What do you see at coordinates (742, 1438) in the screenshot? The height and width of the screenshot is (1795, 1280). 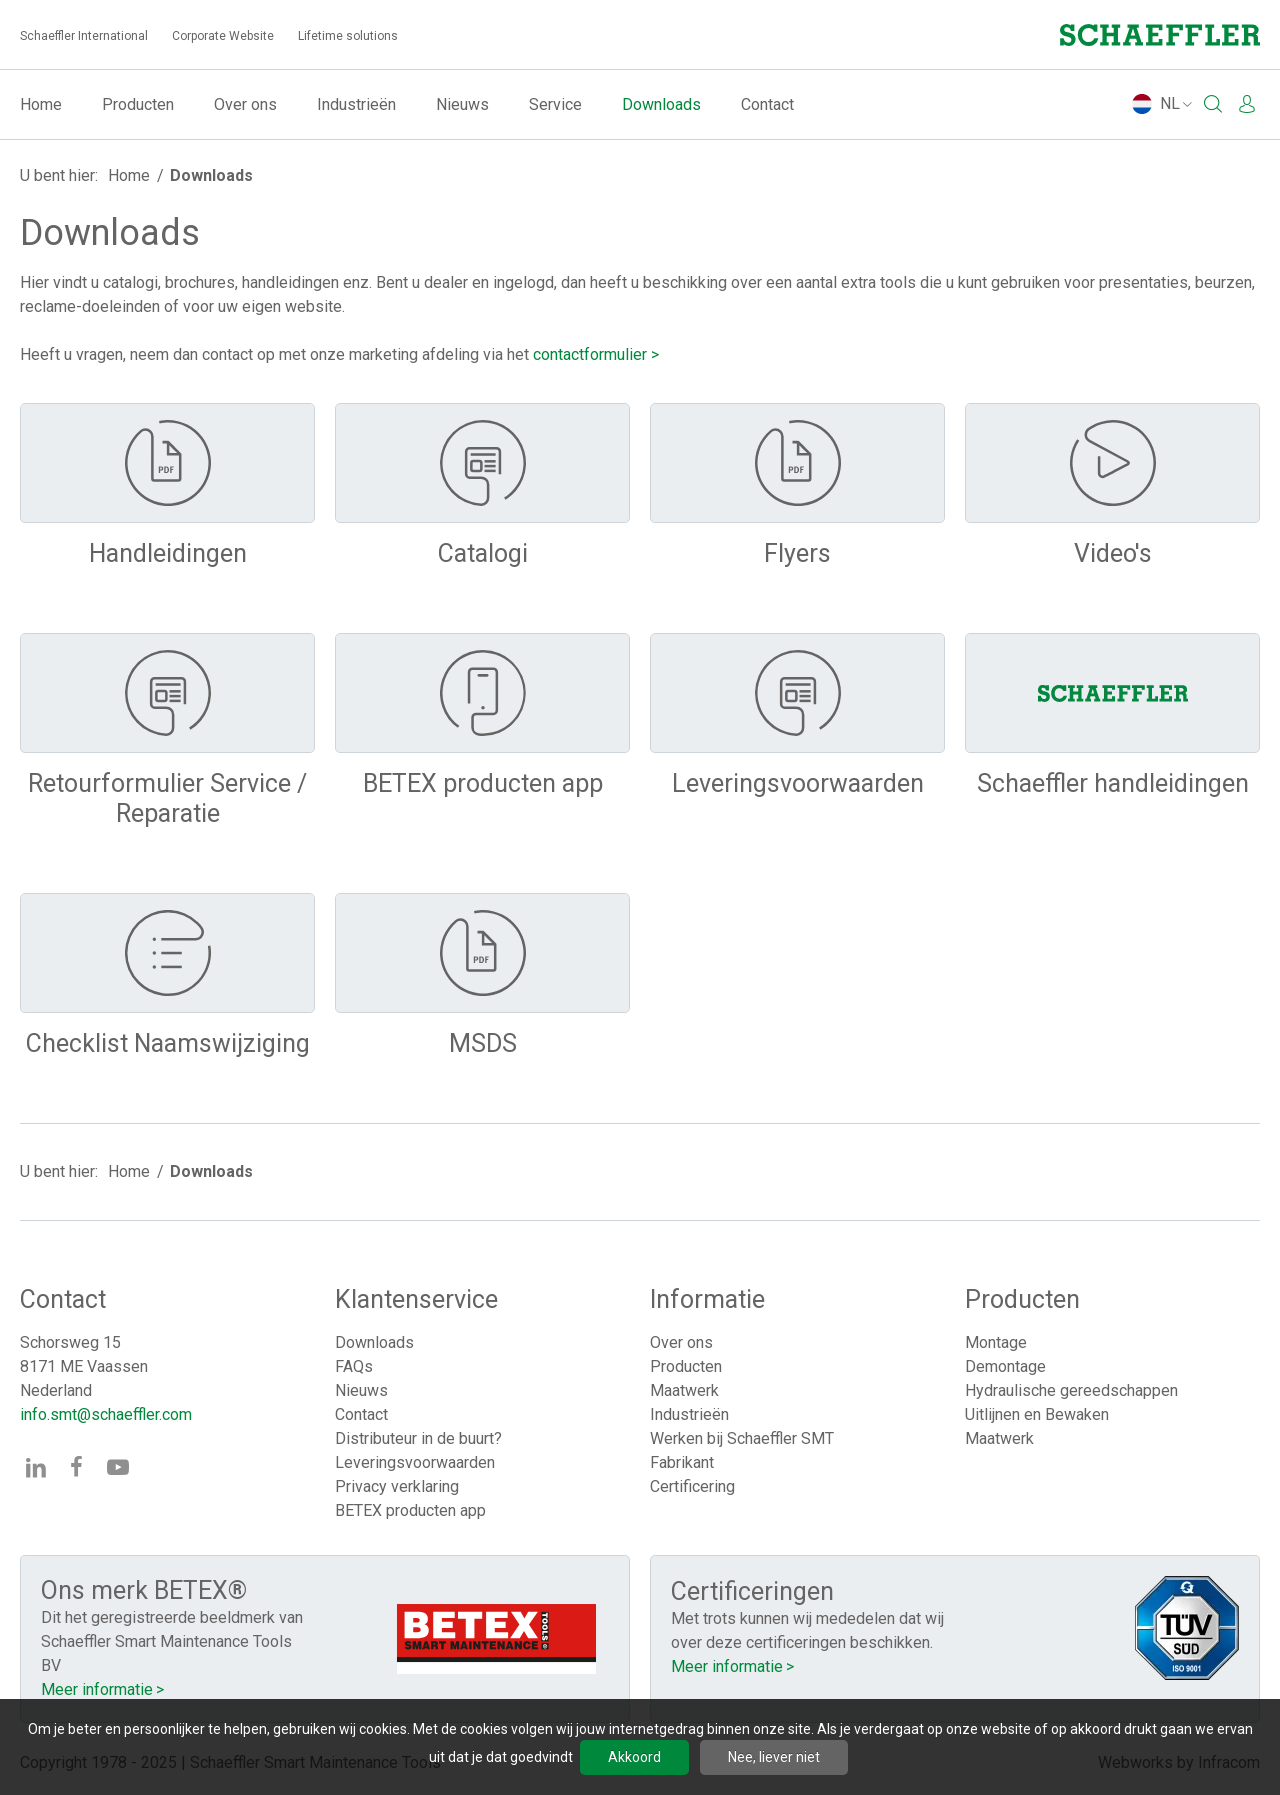 I see `Werken bij Schaeffler SMT` at bounding box center [742, 1438].